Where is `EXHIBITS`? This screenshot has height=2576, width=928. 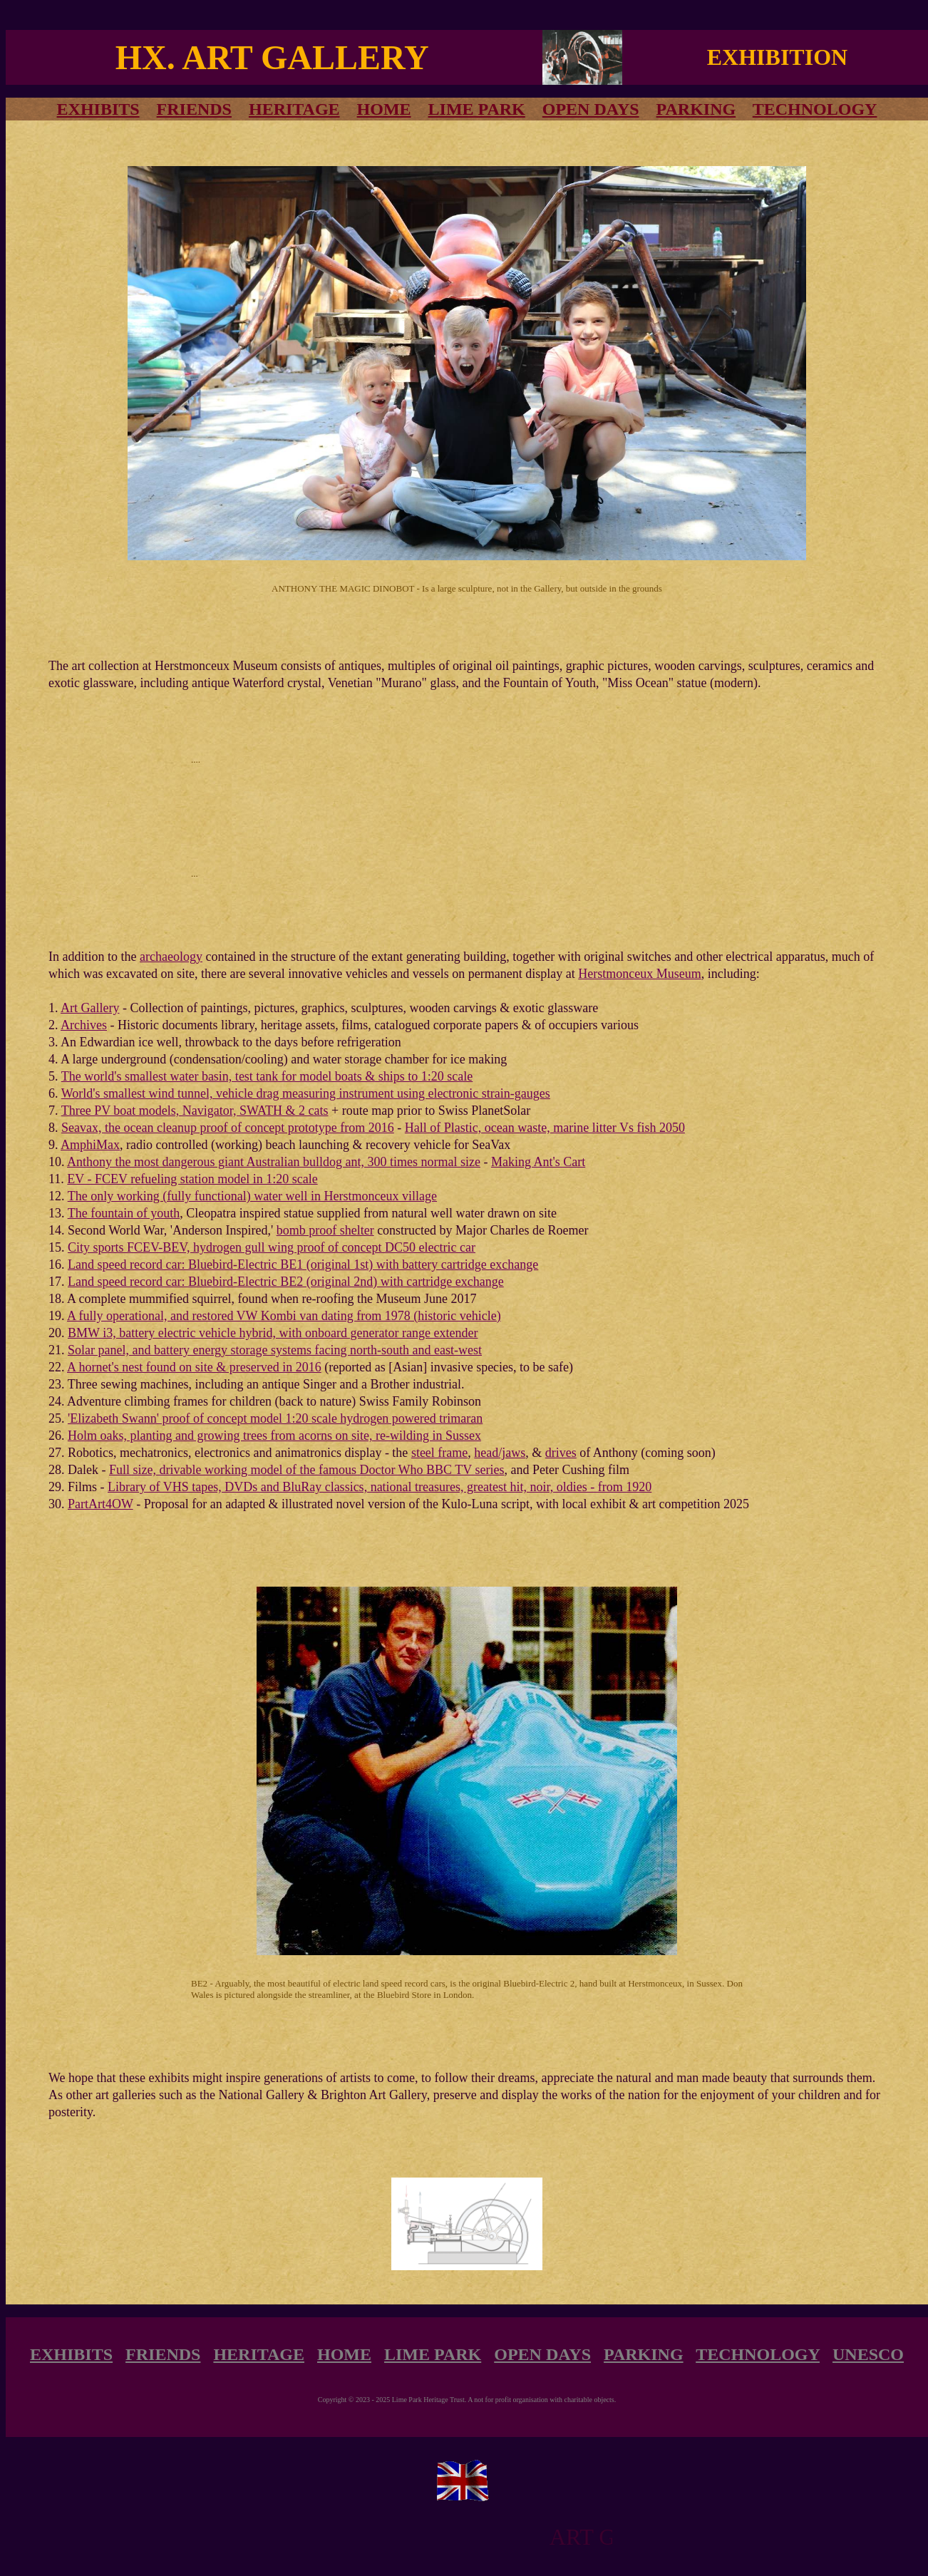 EXHIBITS is located at coordinates (71, 2354).